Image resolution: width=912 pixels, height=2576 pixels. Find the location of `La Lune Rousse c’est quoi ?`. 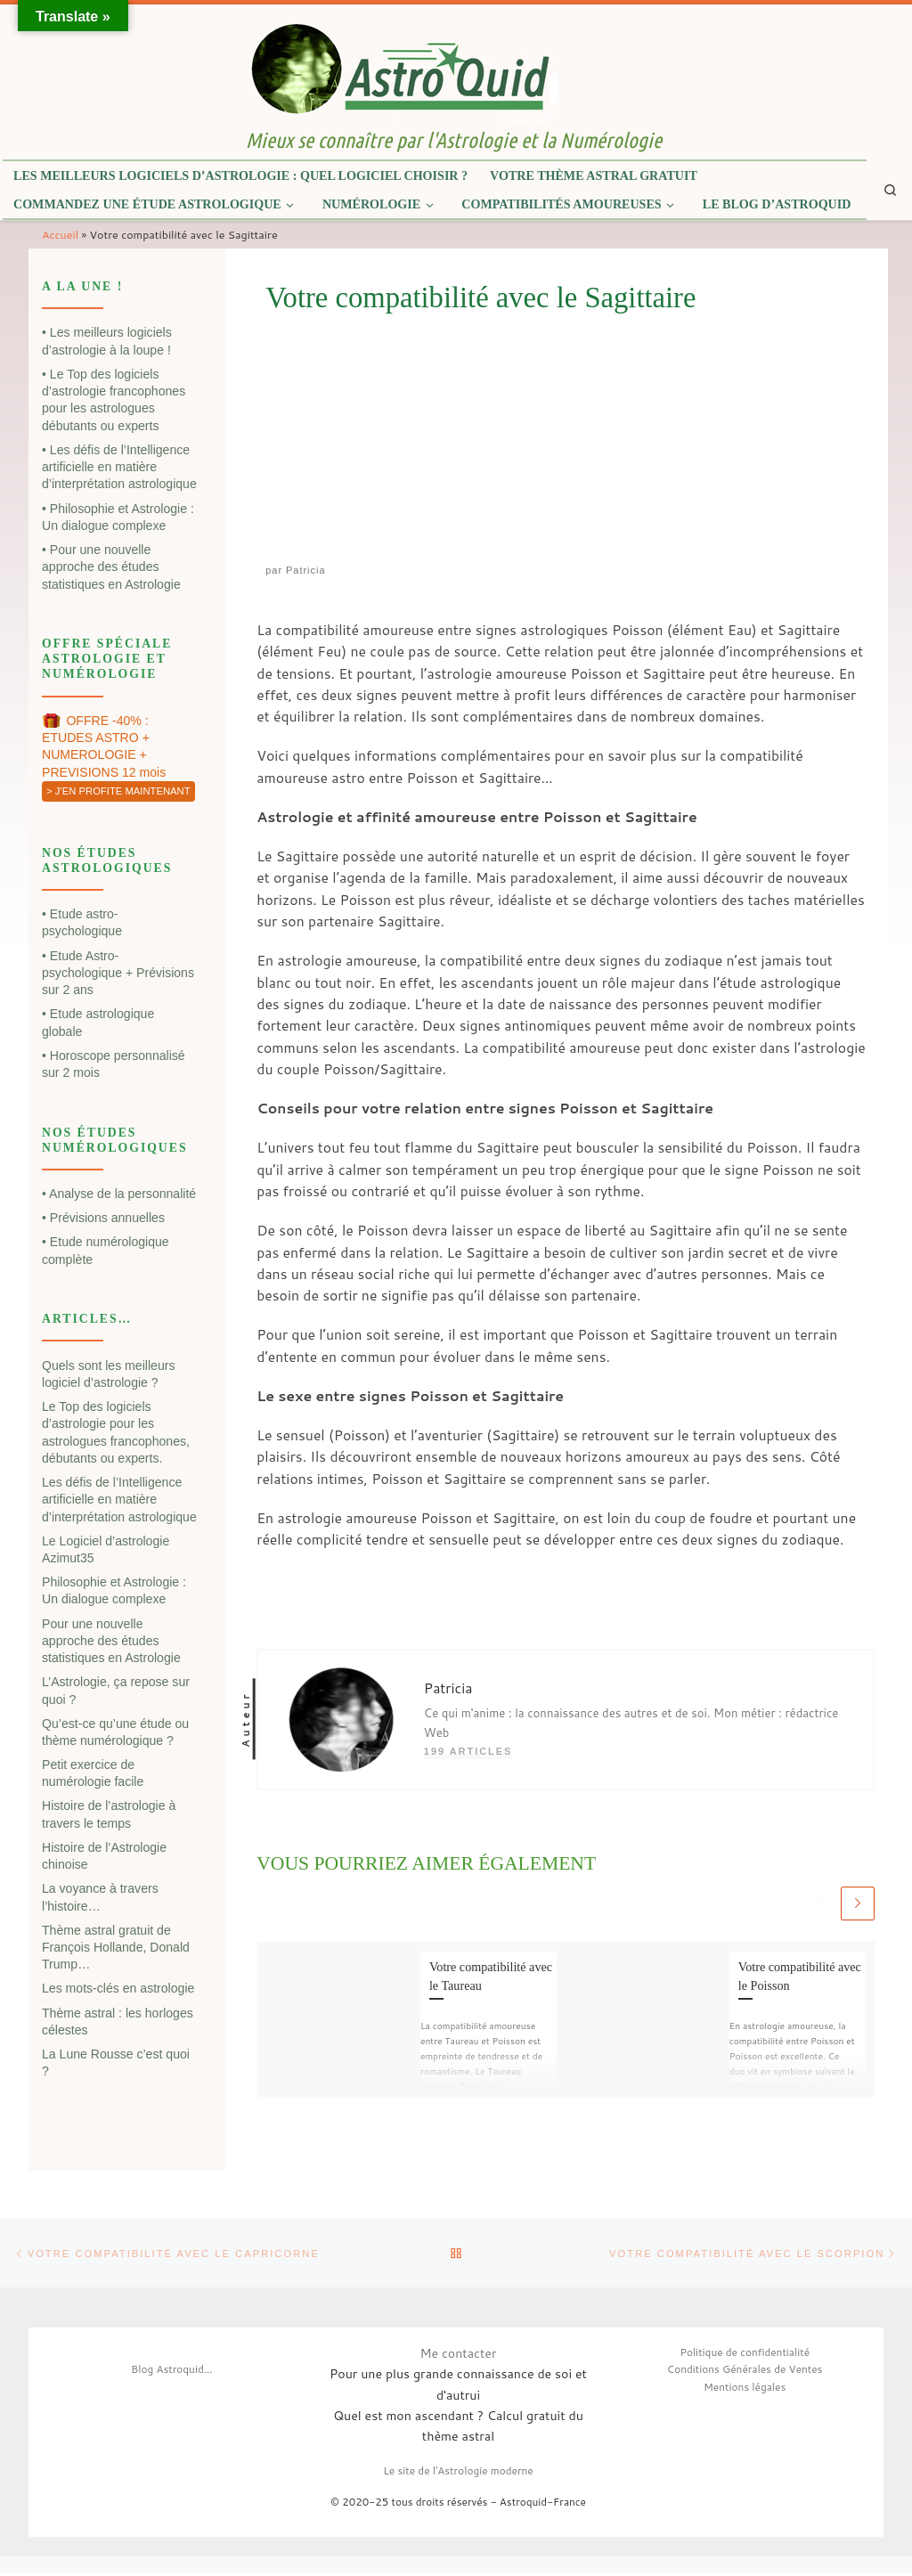

La Lune Rousse c’est quoi ? is located at coordinates (116, 2062).